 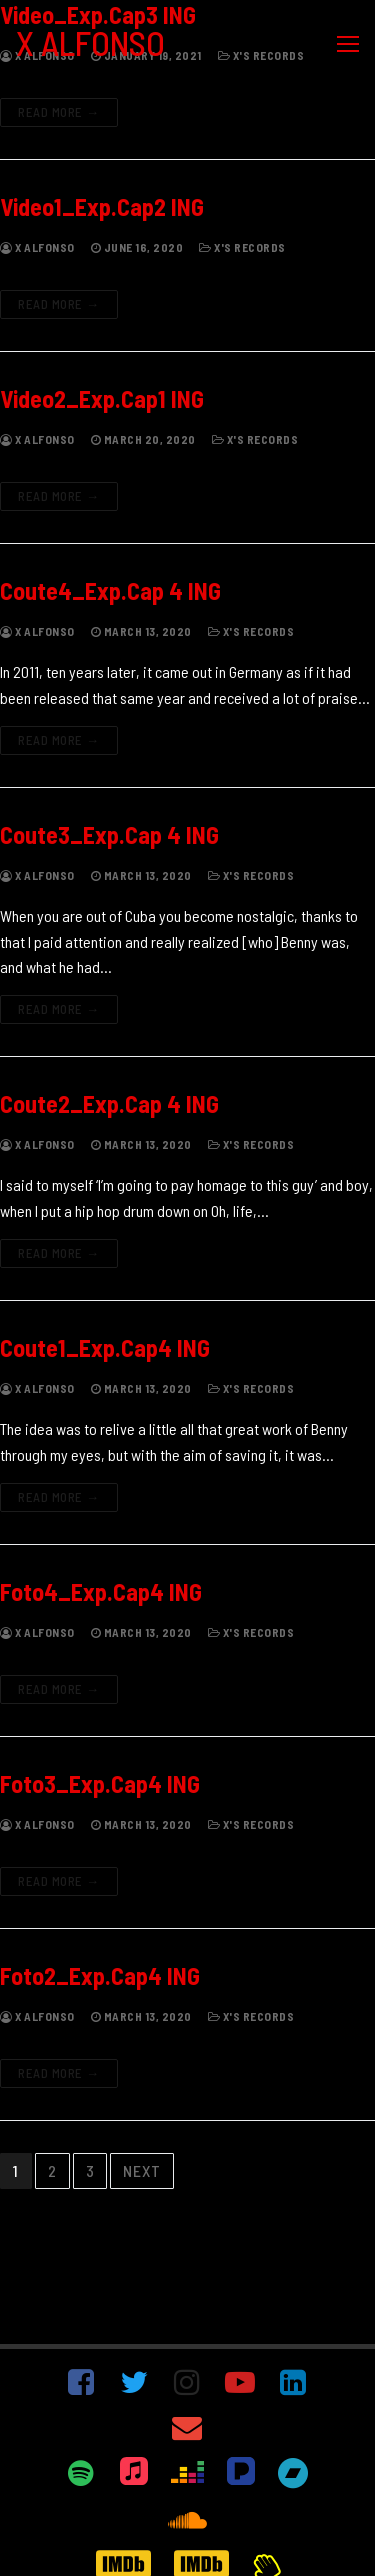 I want to click on Coute2_Exp.Cap 4 ING, so click(x=109, y=1103).